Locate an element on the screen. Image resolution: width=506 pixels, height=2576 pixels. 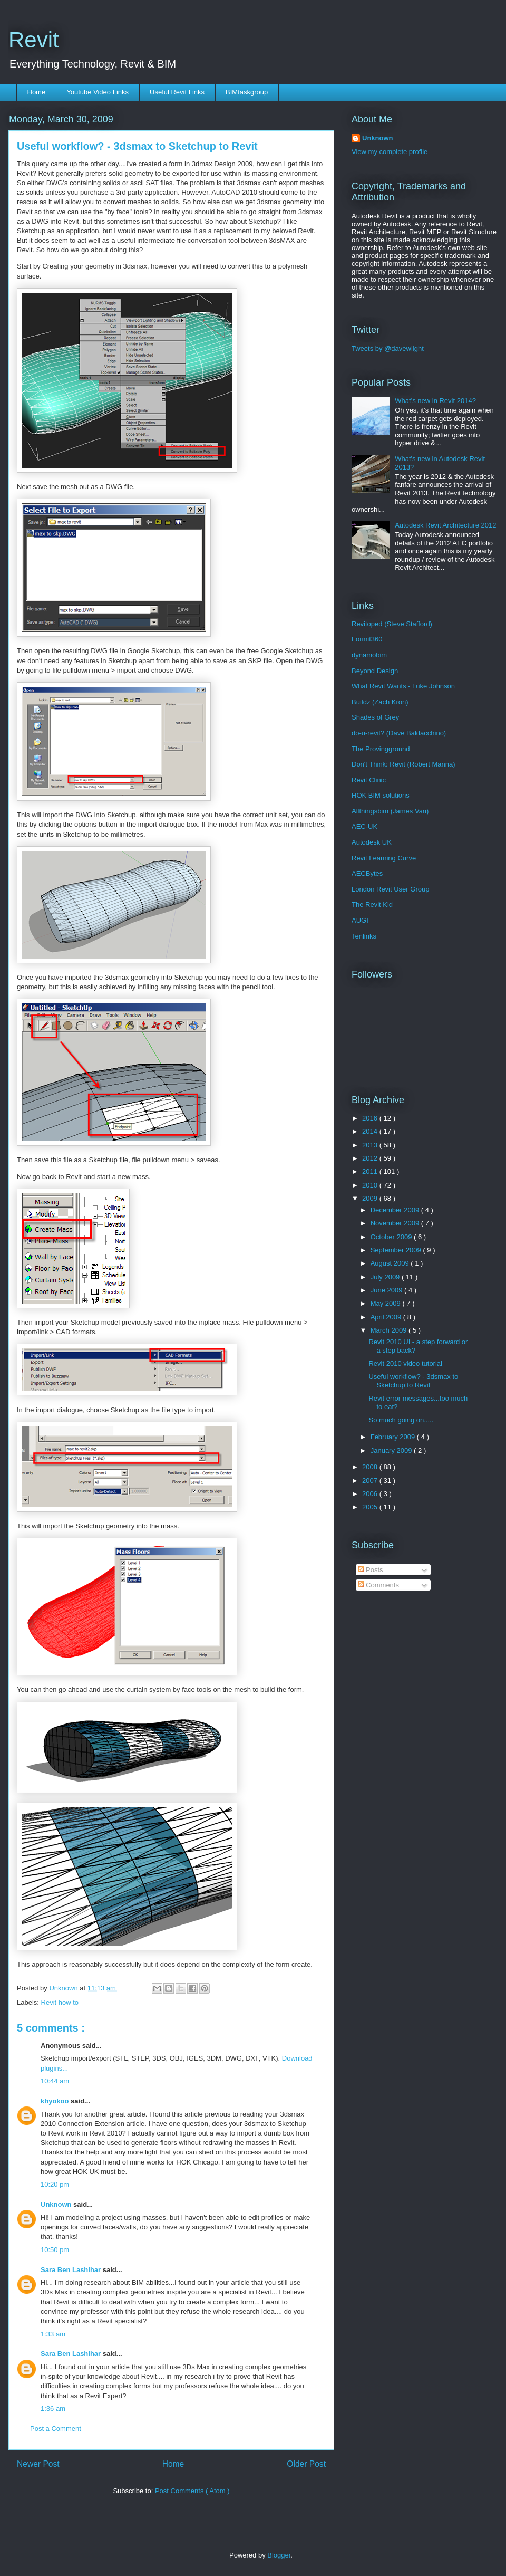
Revit how to is located at coordinates (60, 2002).